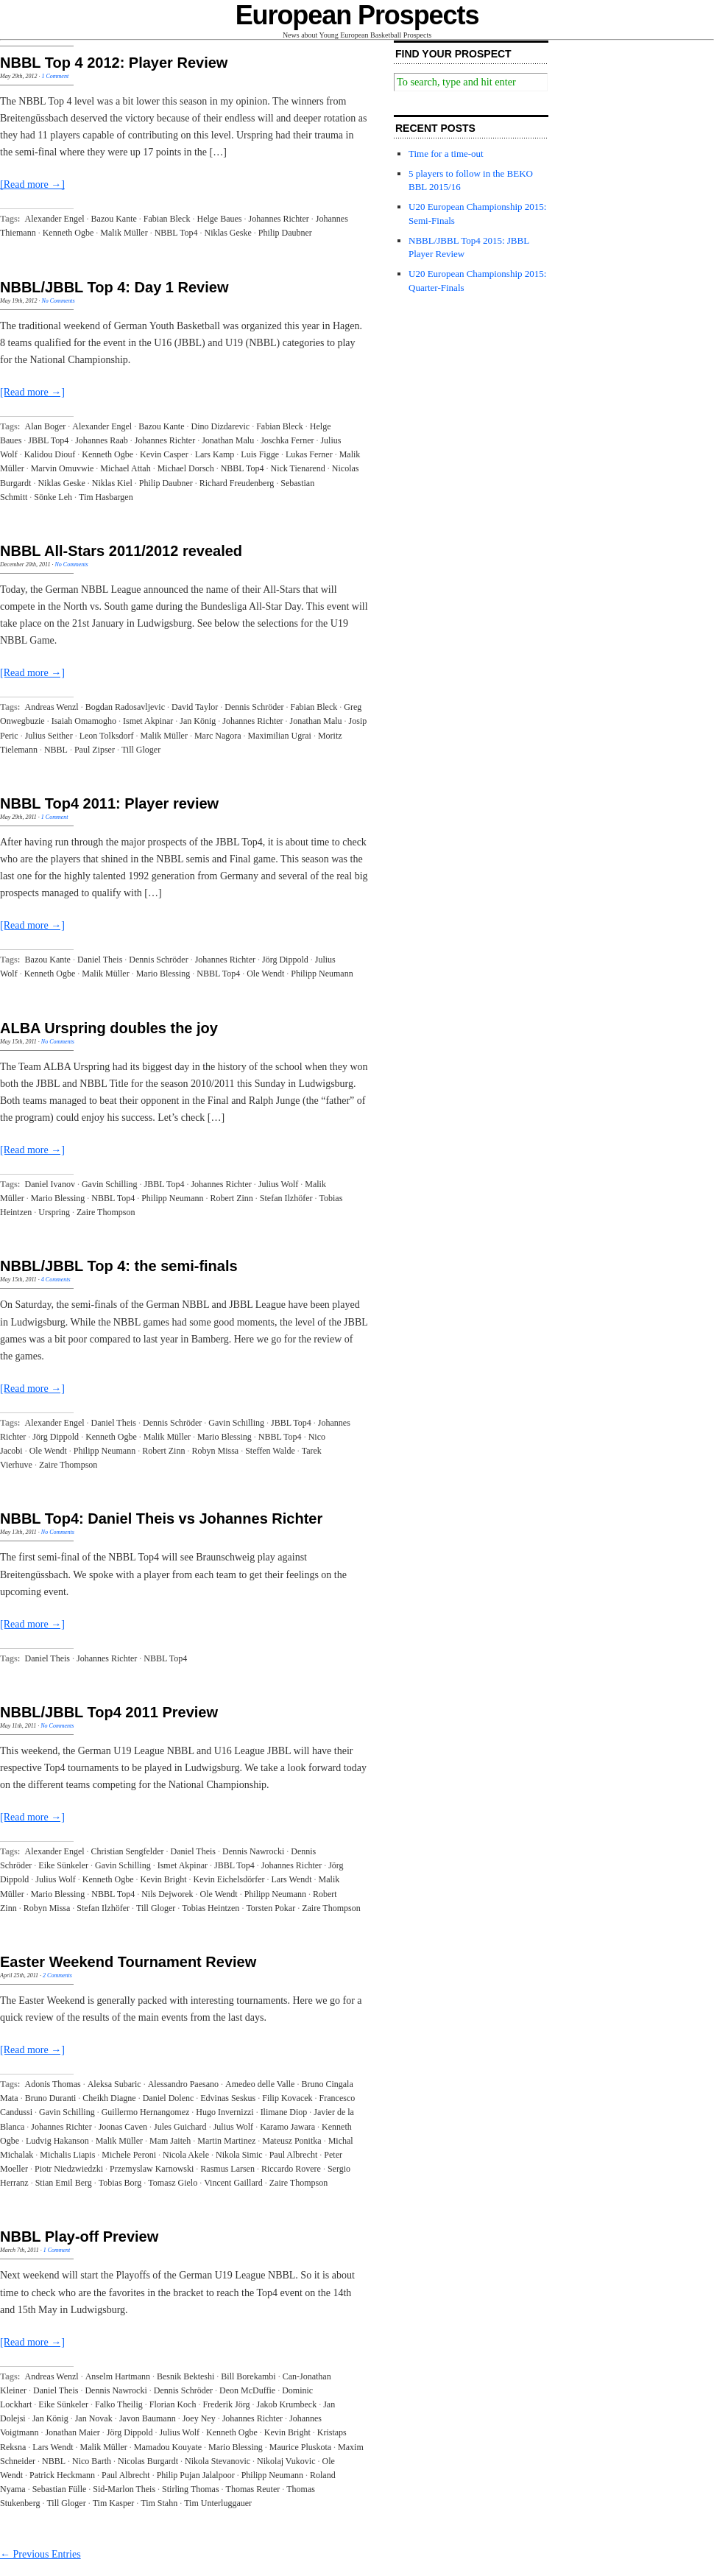 This screenshot has height=2576, width=714. I want to click on Marvin Omuvwie, so click(62, 468).